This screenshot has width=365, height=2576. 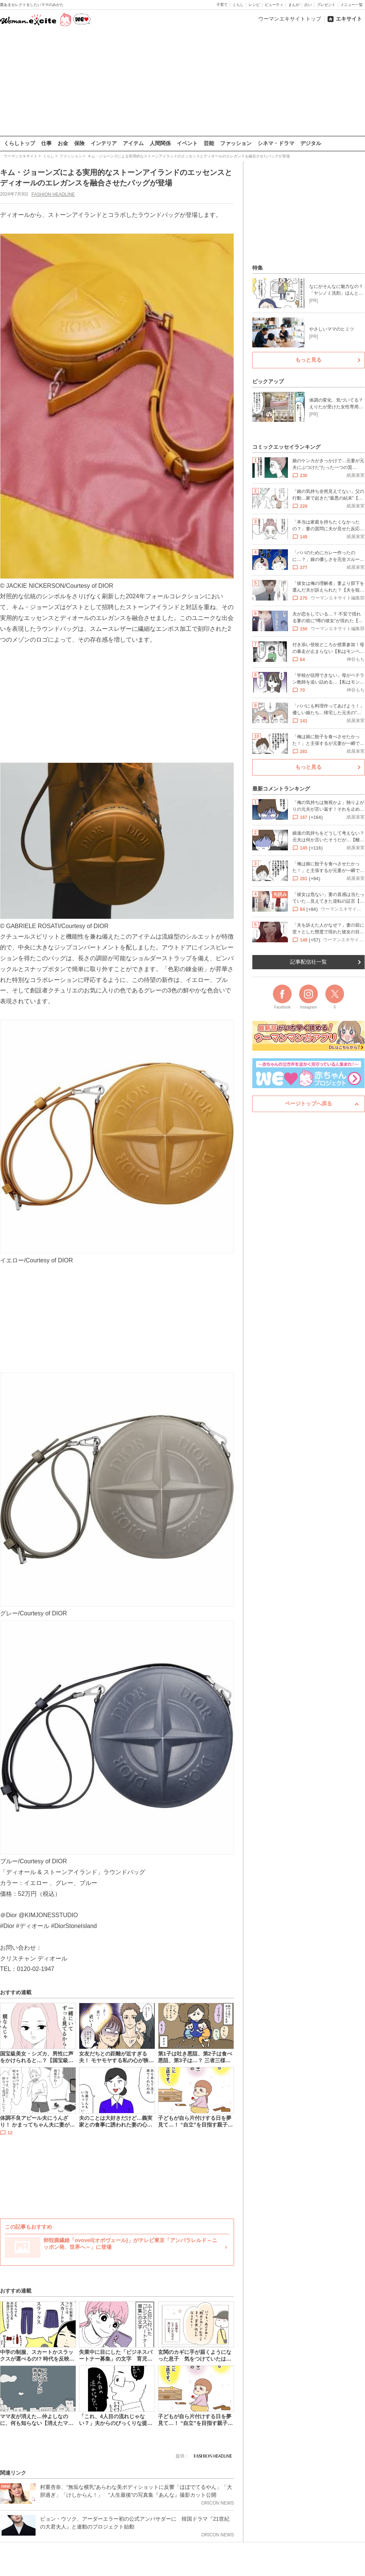 I want to click on メニュー一覧, so click(x=351, y=5).